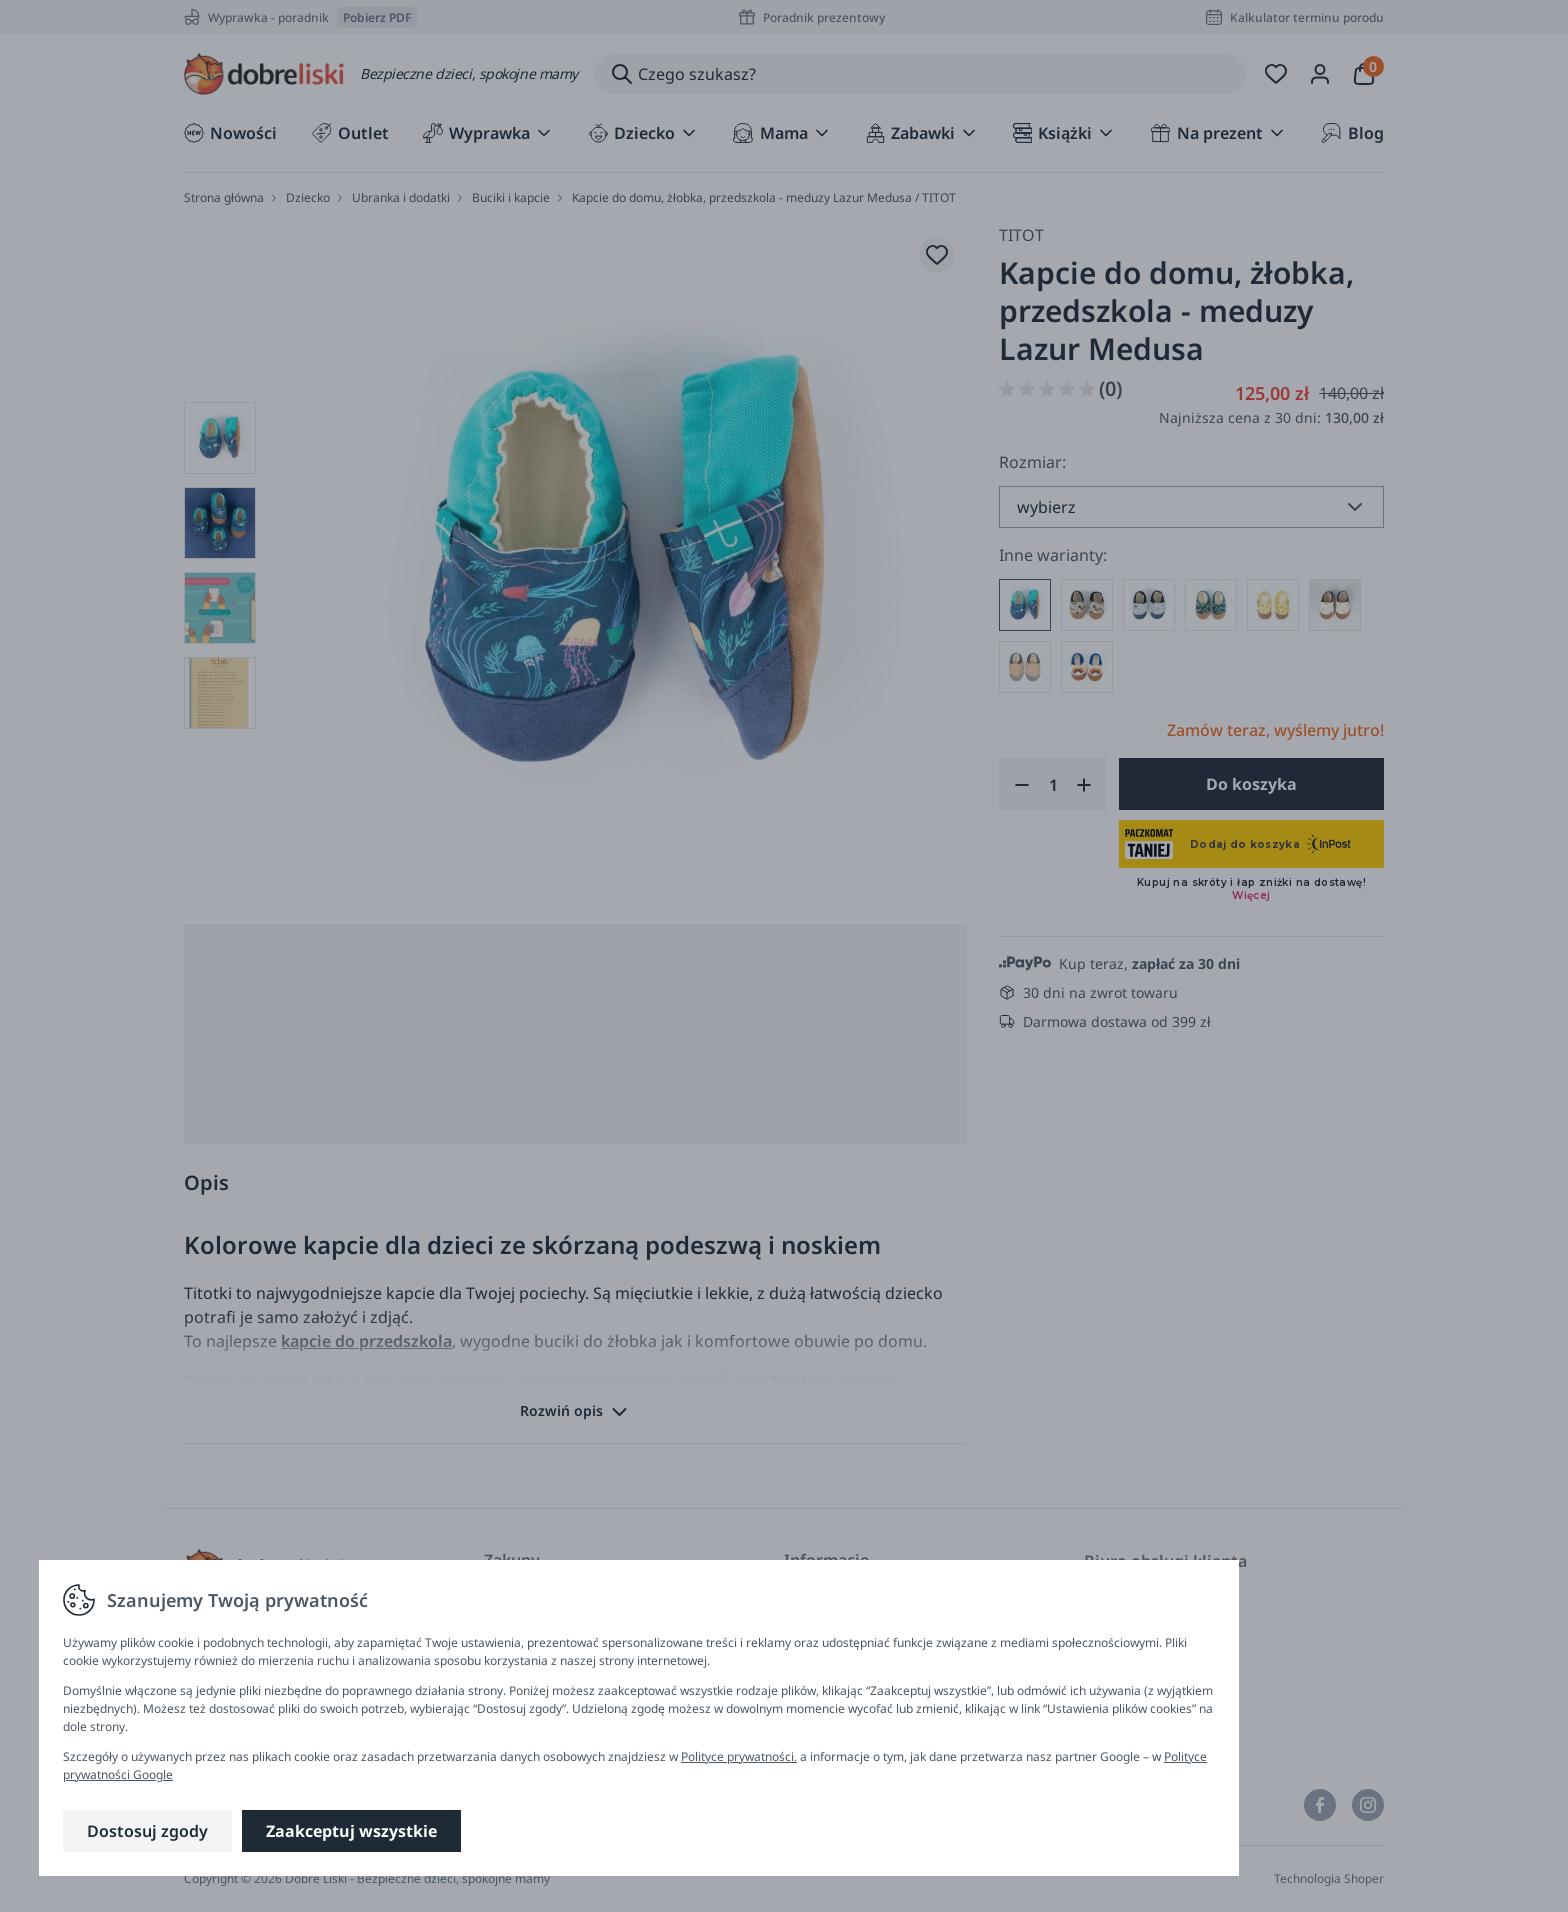 Image resolution: width=1568 pixels, height=1912 pixels. Describe the element at coordinates (739, 1756) in the screenshot. I see `Polityce prywatności.` at that location.